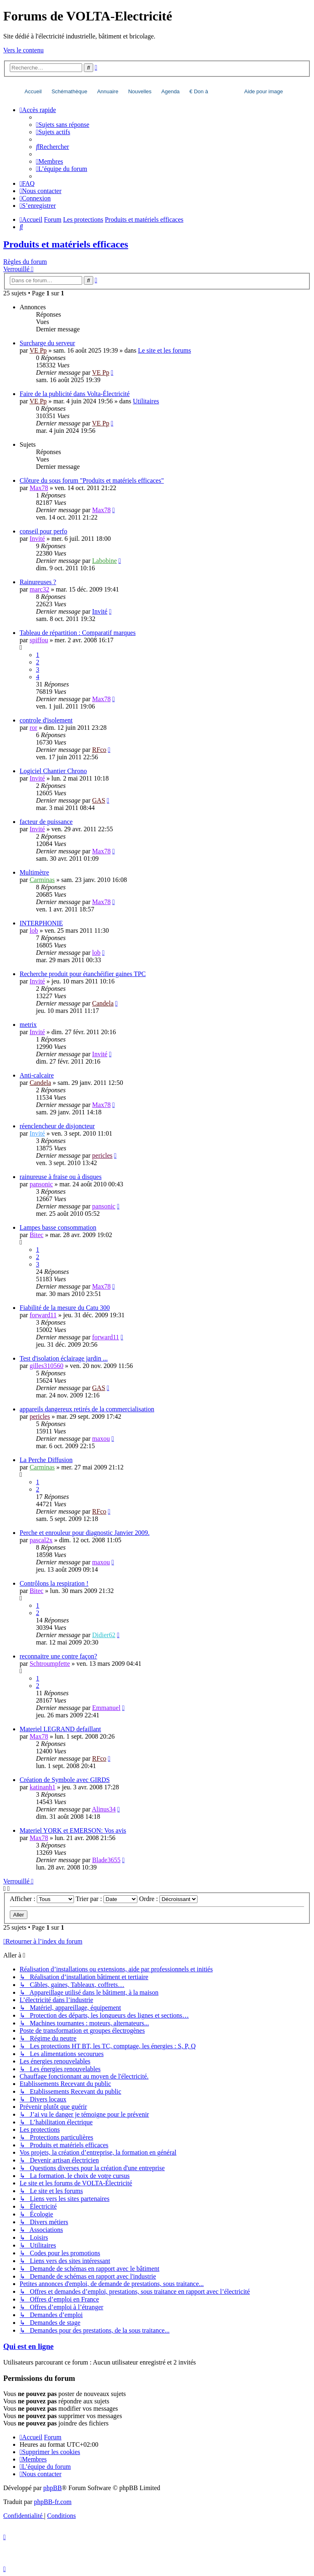 The width and height of the screenshot is (314, 2576). Describe the element at coordinates (33, 727) in the screenshot. I see `ror` at that location.